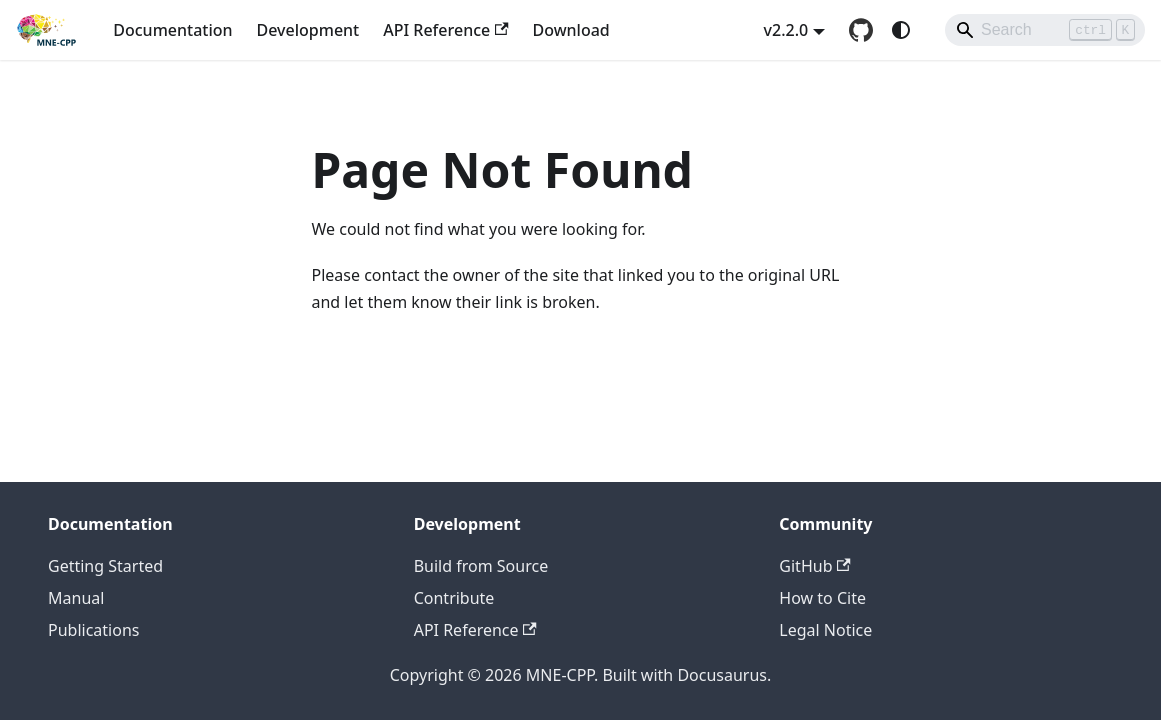  What do you see at coordinates (172, 30) in the screenshot?
I see `Documentation` at bounding box center [172, 30].